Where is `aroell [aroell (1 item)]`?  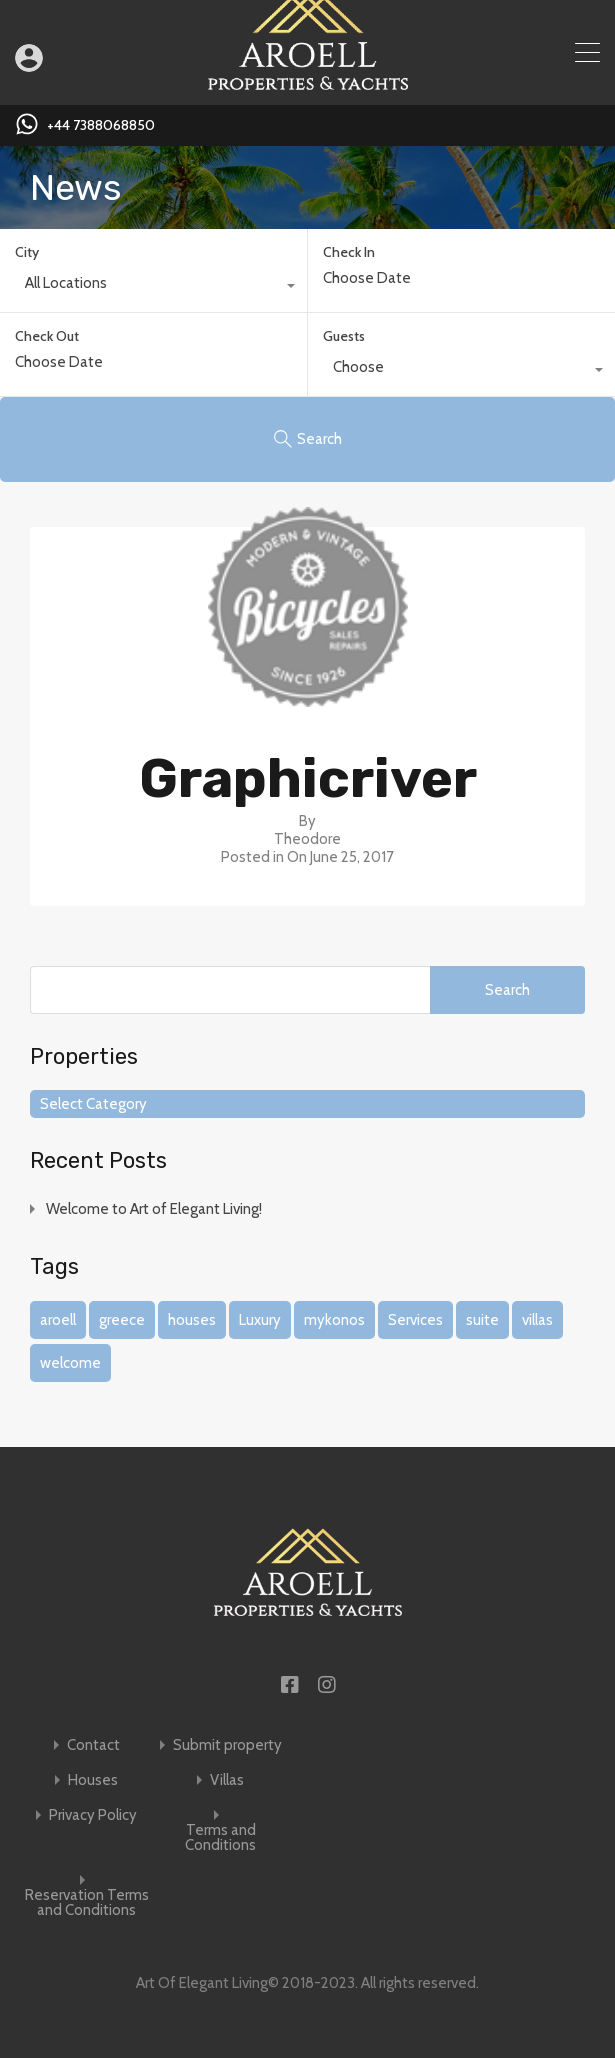
aroell [aroell (1 item)] is located at coordinates (58, 1320).